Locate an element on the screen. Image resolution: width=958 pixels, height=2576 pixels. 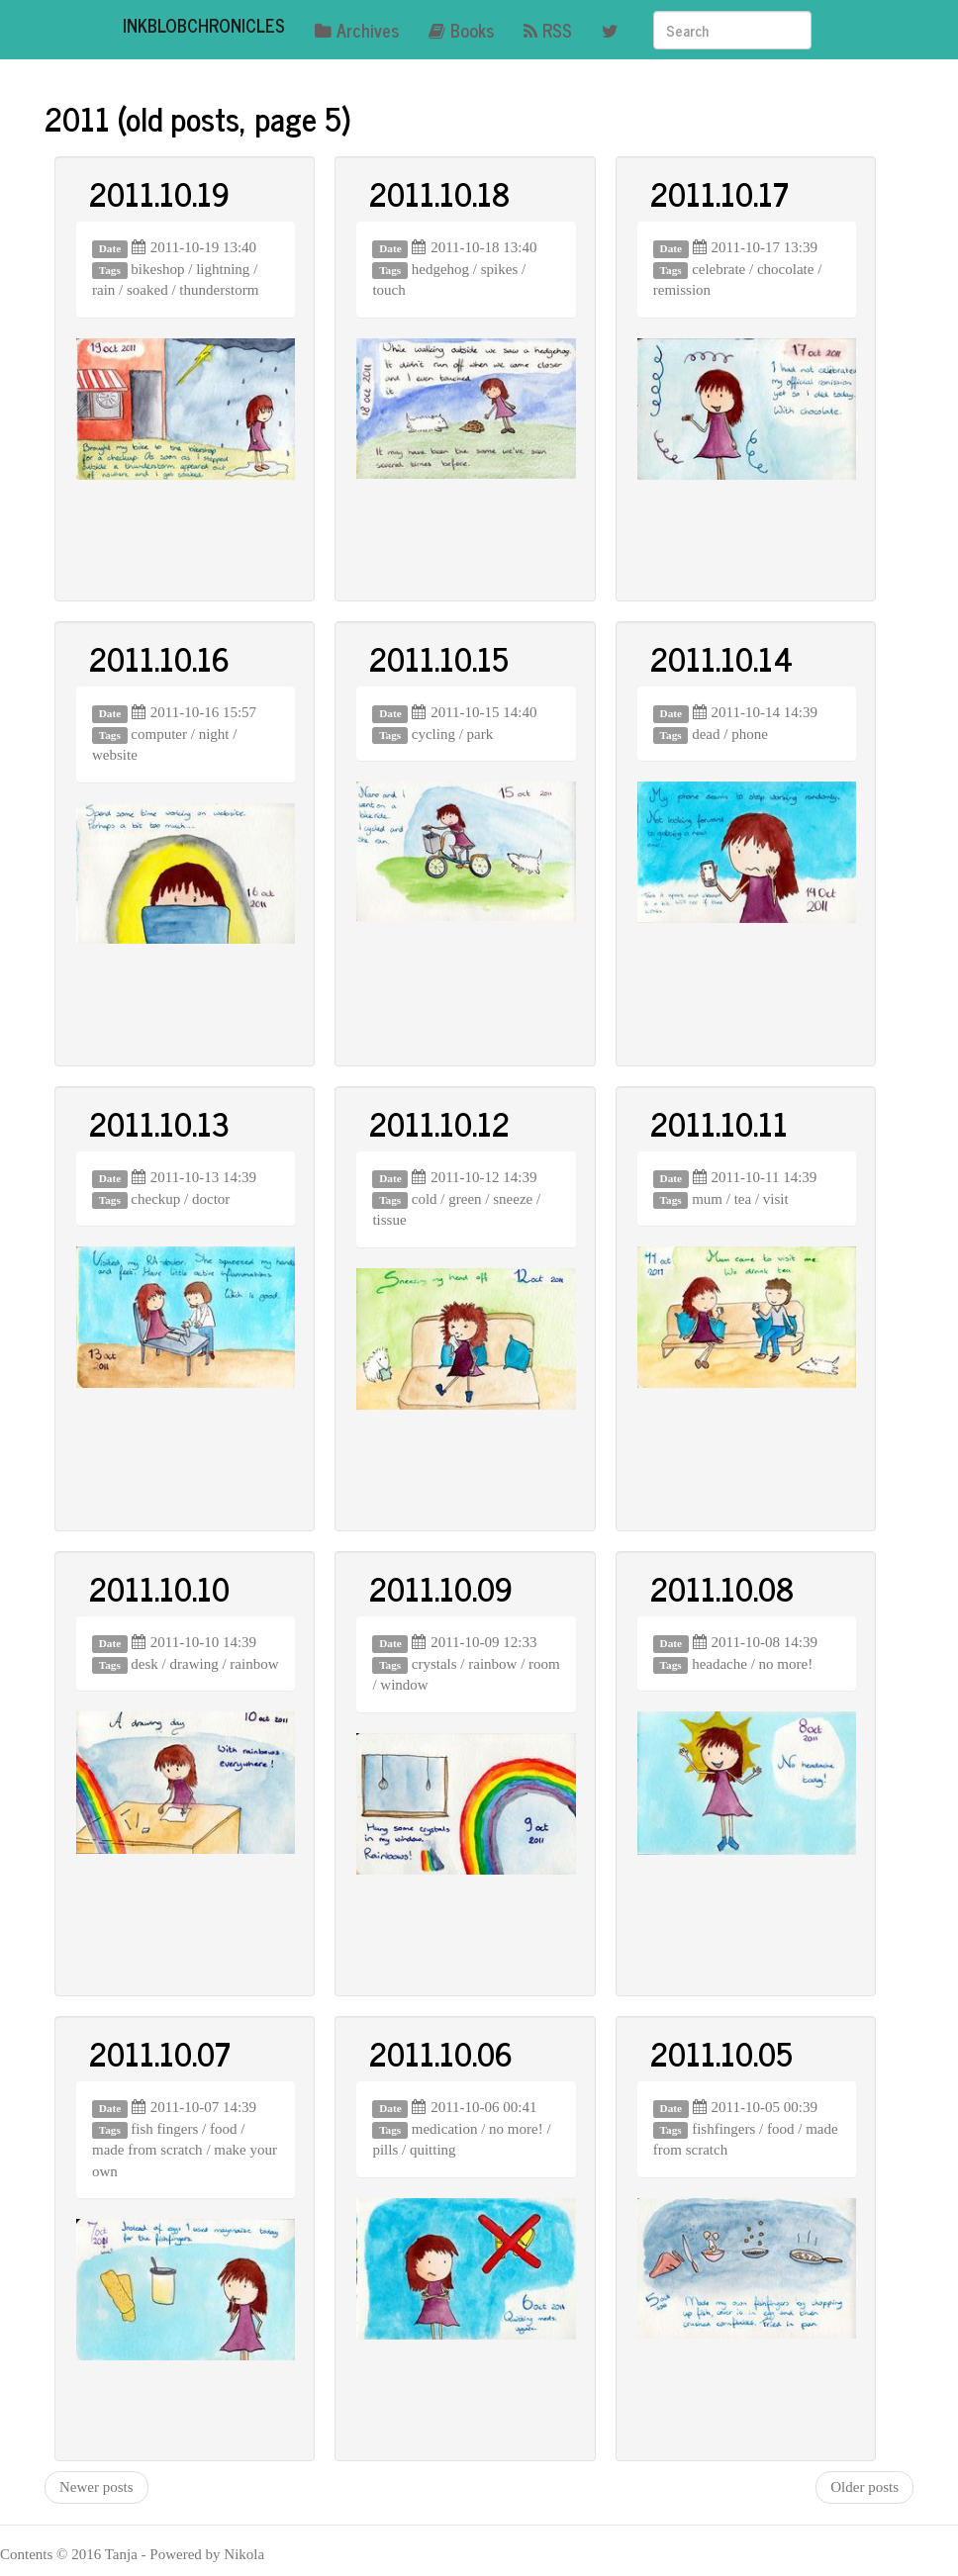
night is located at coordinates (214, 734).